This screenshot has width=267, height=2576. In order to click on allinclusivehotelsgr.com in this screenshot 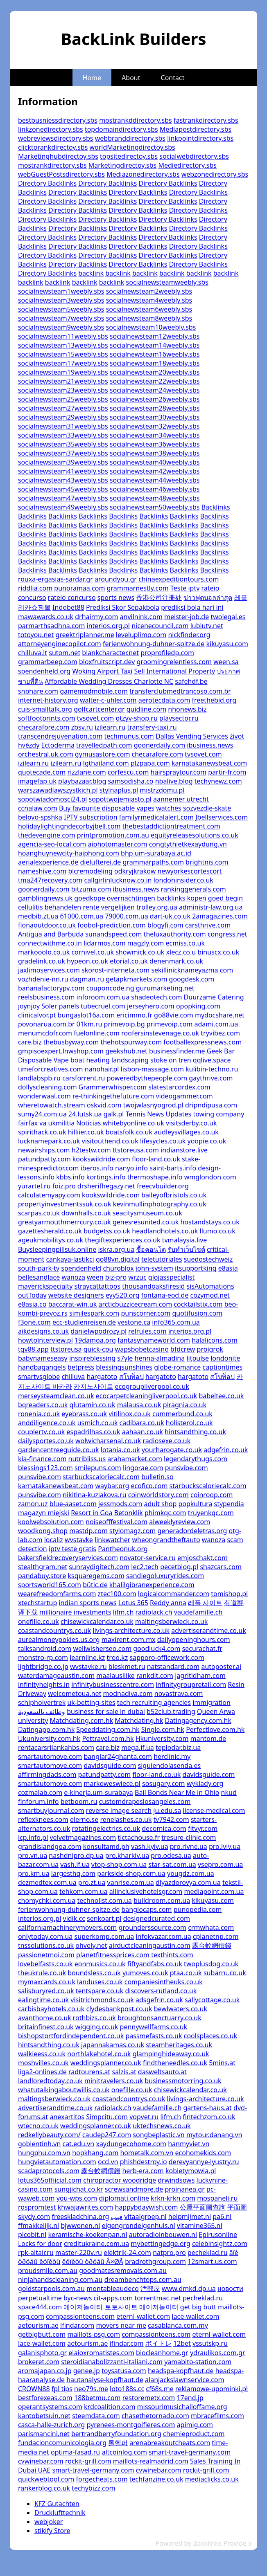, I will do `click(146, 1891)`.